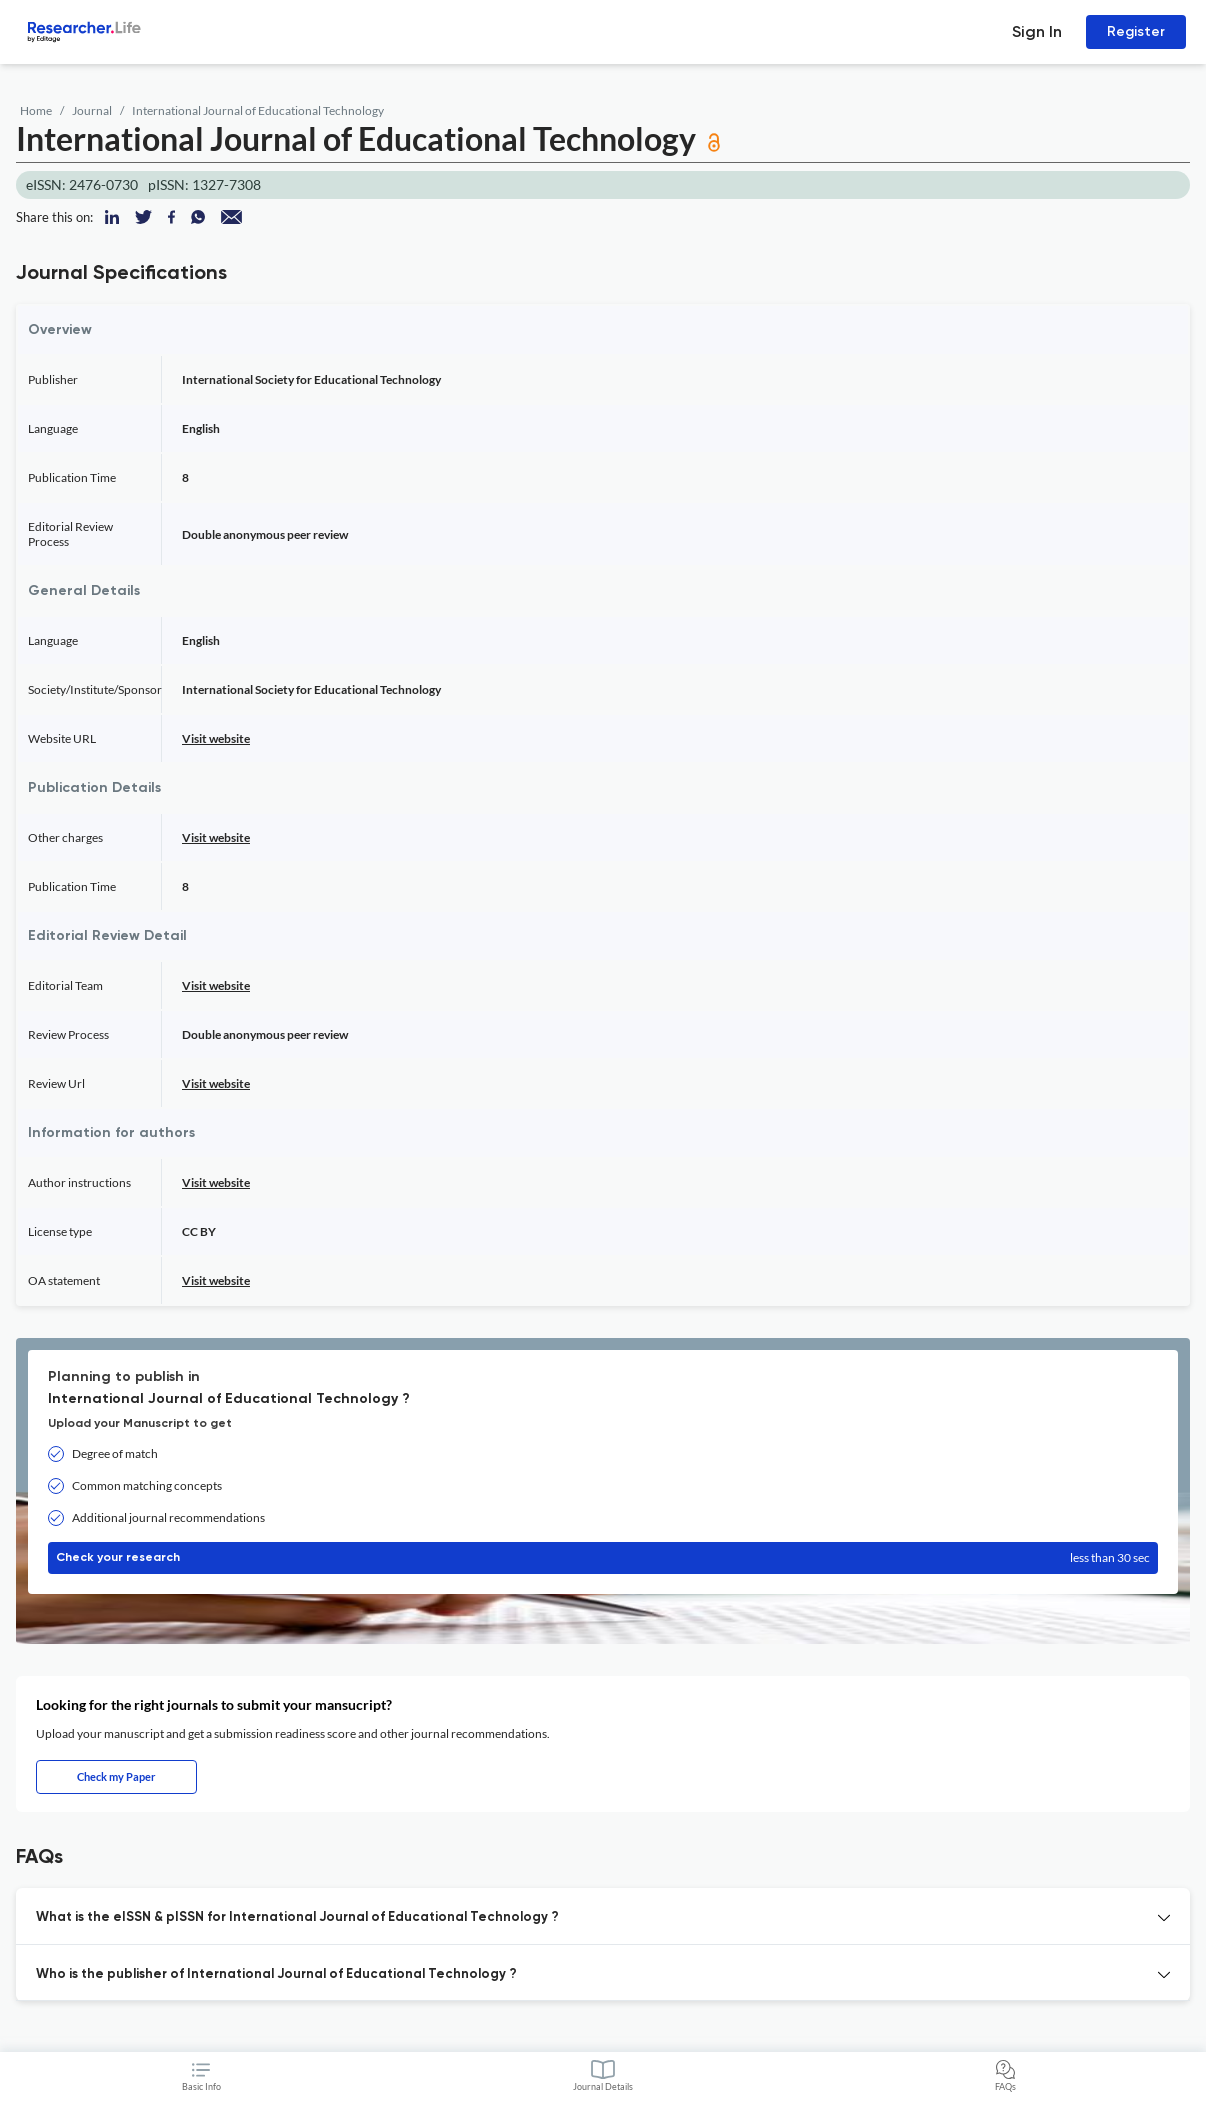 This screenshot has width=1206, height=2101. Describe the element at coordinates (1037, 31) in the screenshot. I see `Sign In` at that location.